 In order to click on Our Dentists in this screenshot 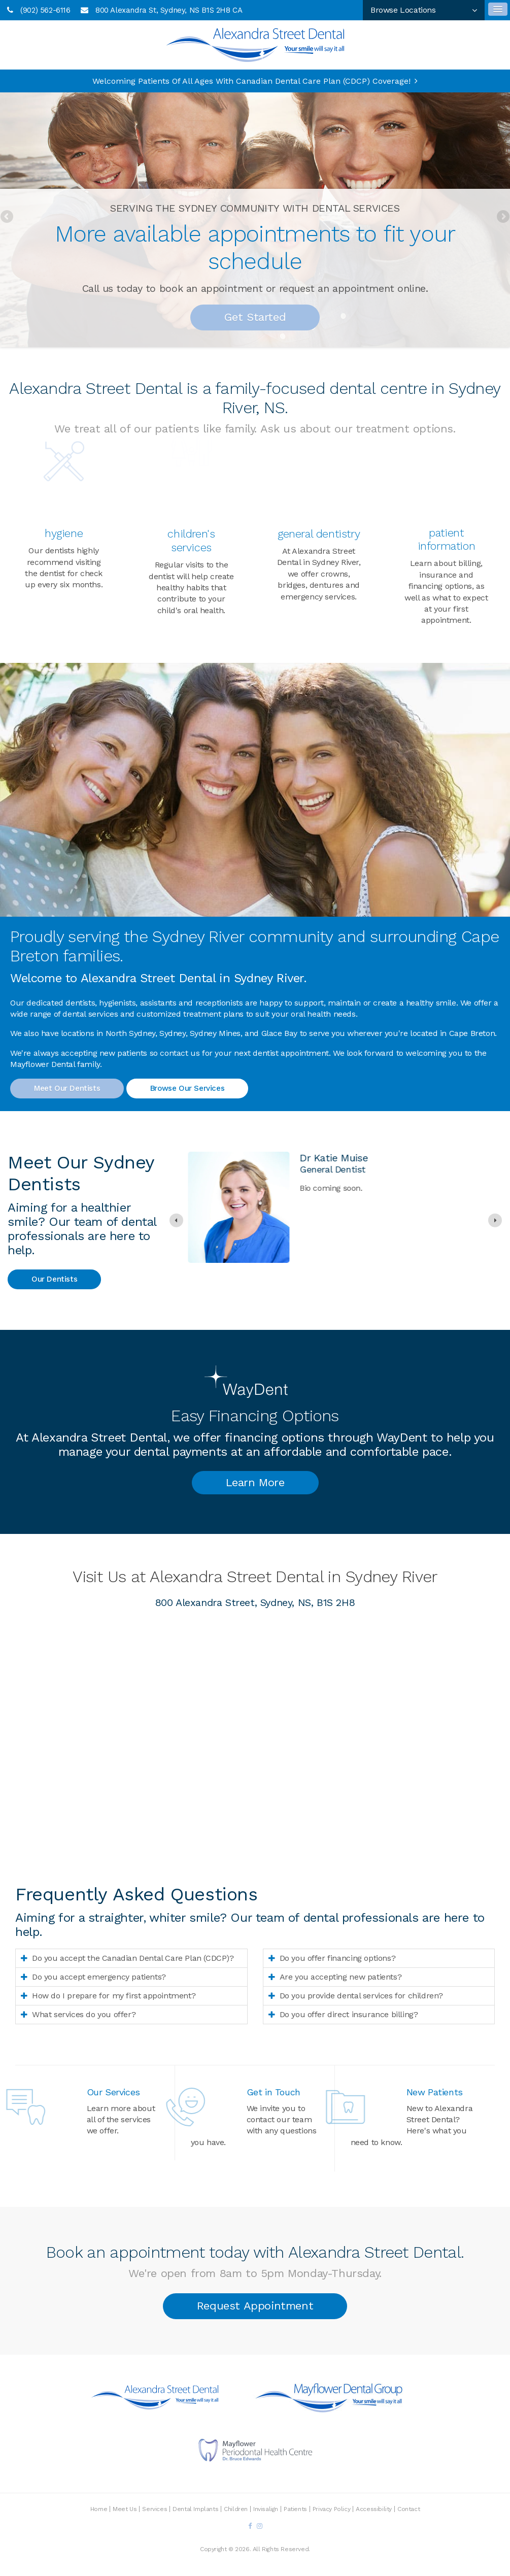, I will do `click(54, 1279)`.